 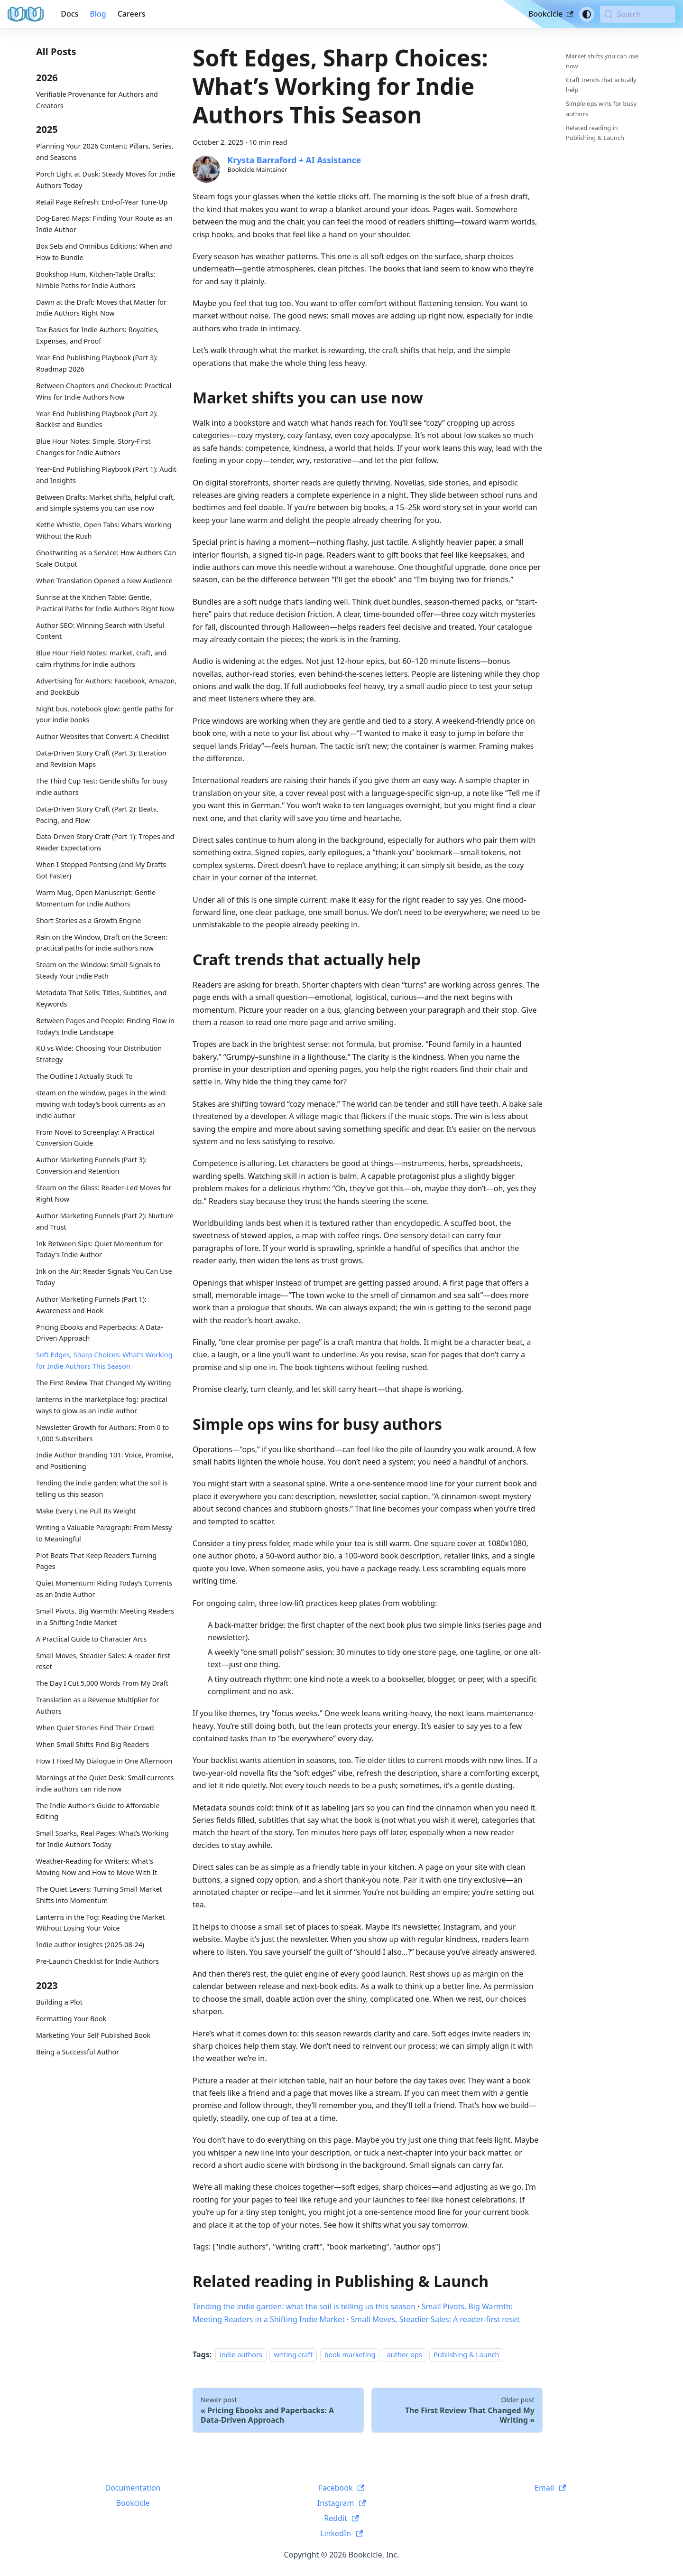 I want to click on Indie author insights (2025-08-24), so click(x=90, y=1944).